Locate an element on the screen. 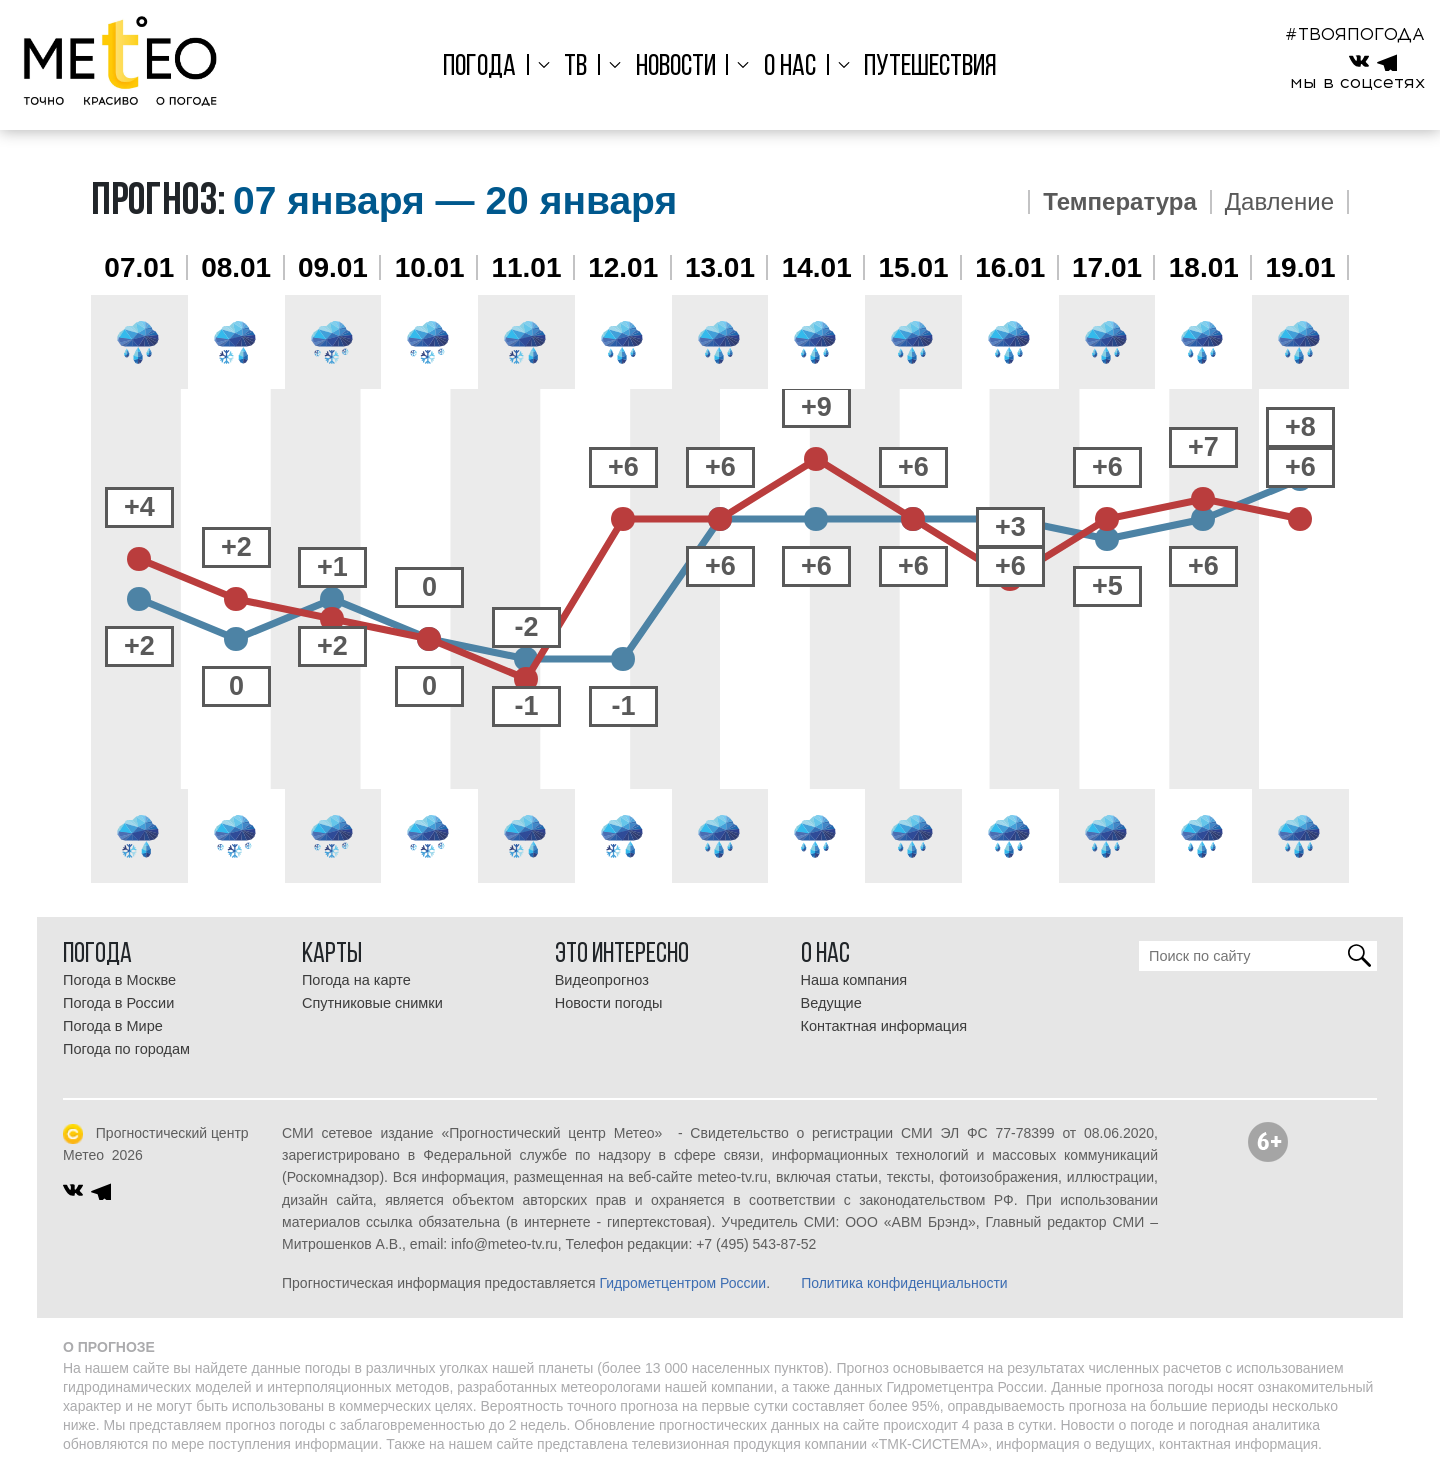  Путешествия is located at coordinates (921, 67).